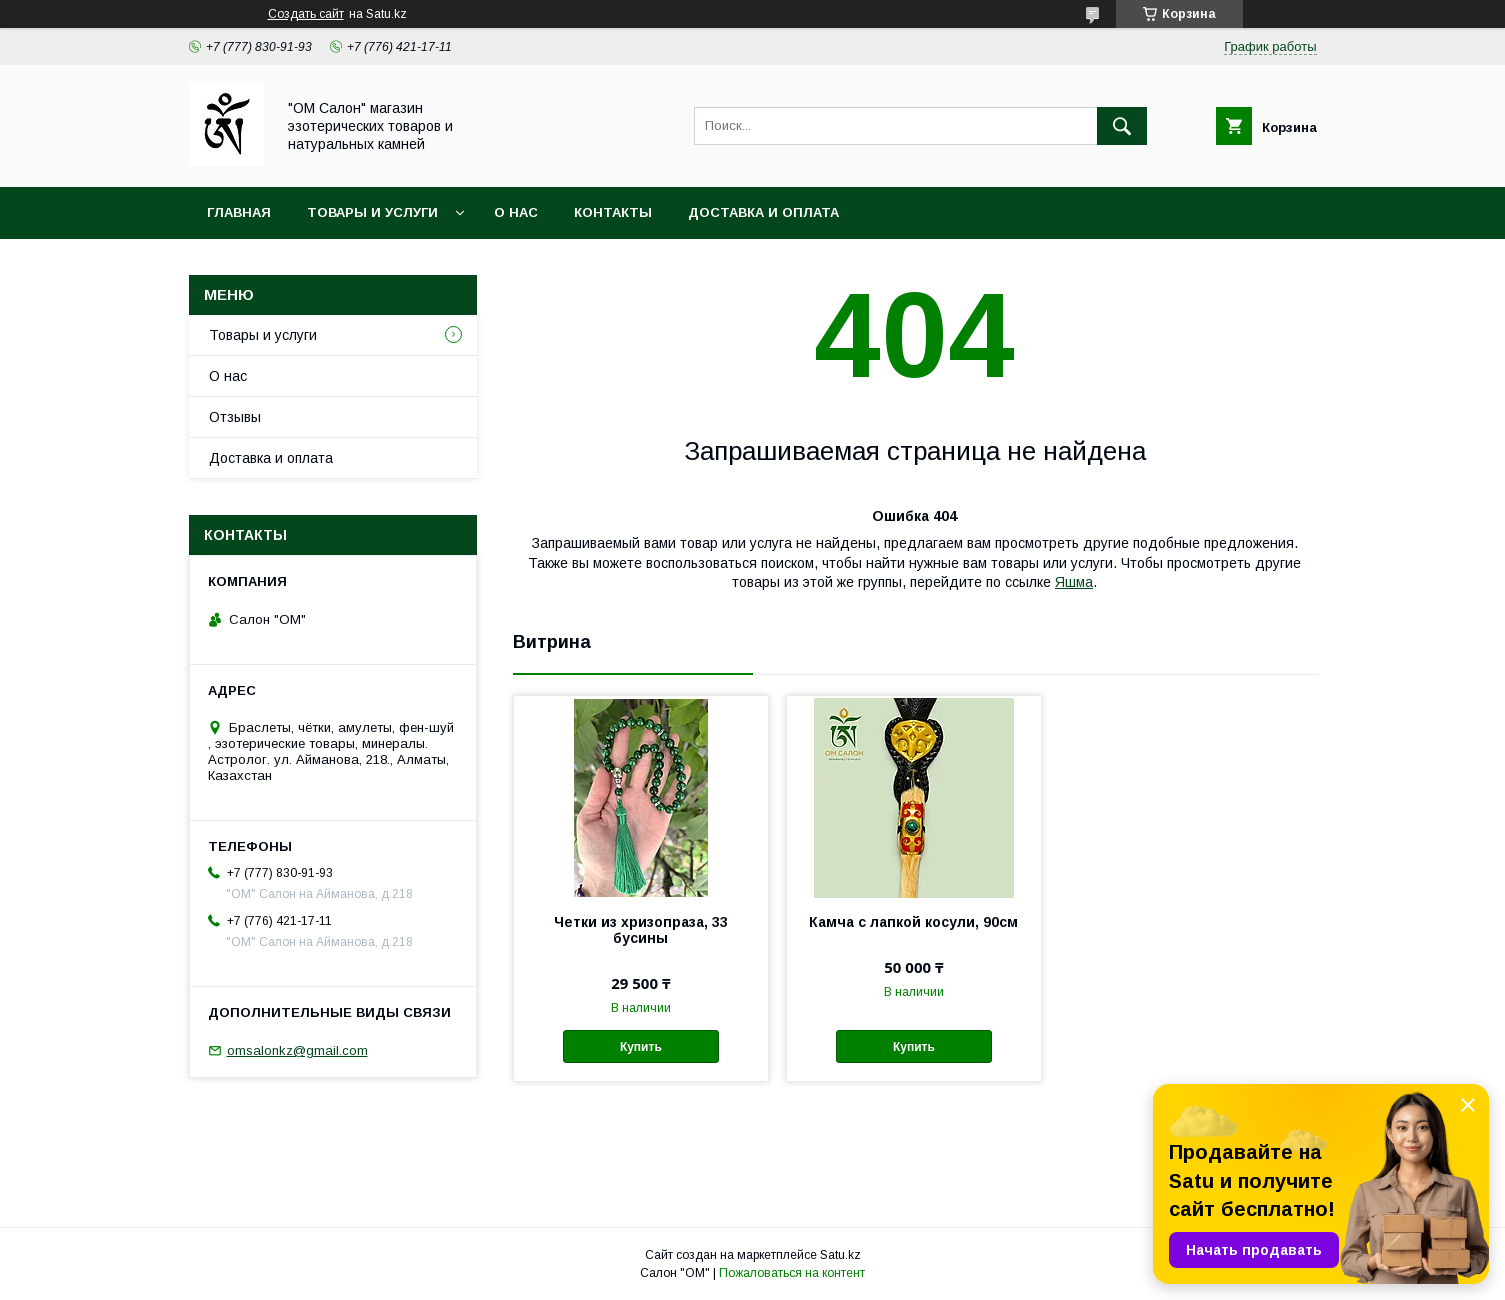 The height and width of the screenshot is (1300, 1505). I want to click on Четки из хризопраза, 33 бусины, so click(641, 930).